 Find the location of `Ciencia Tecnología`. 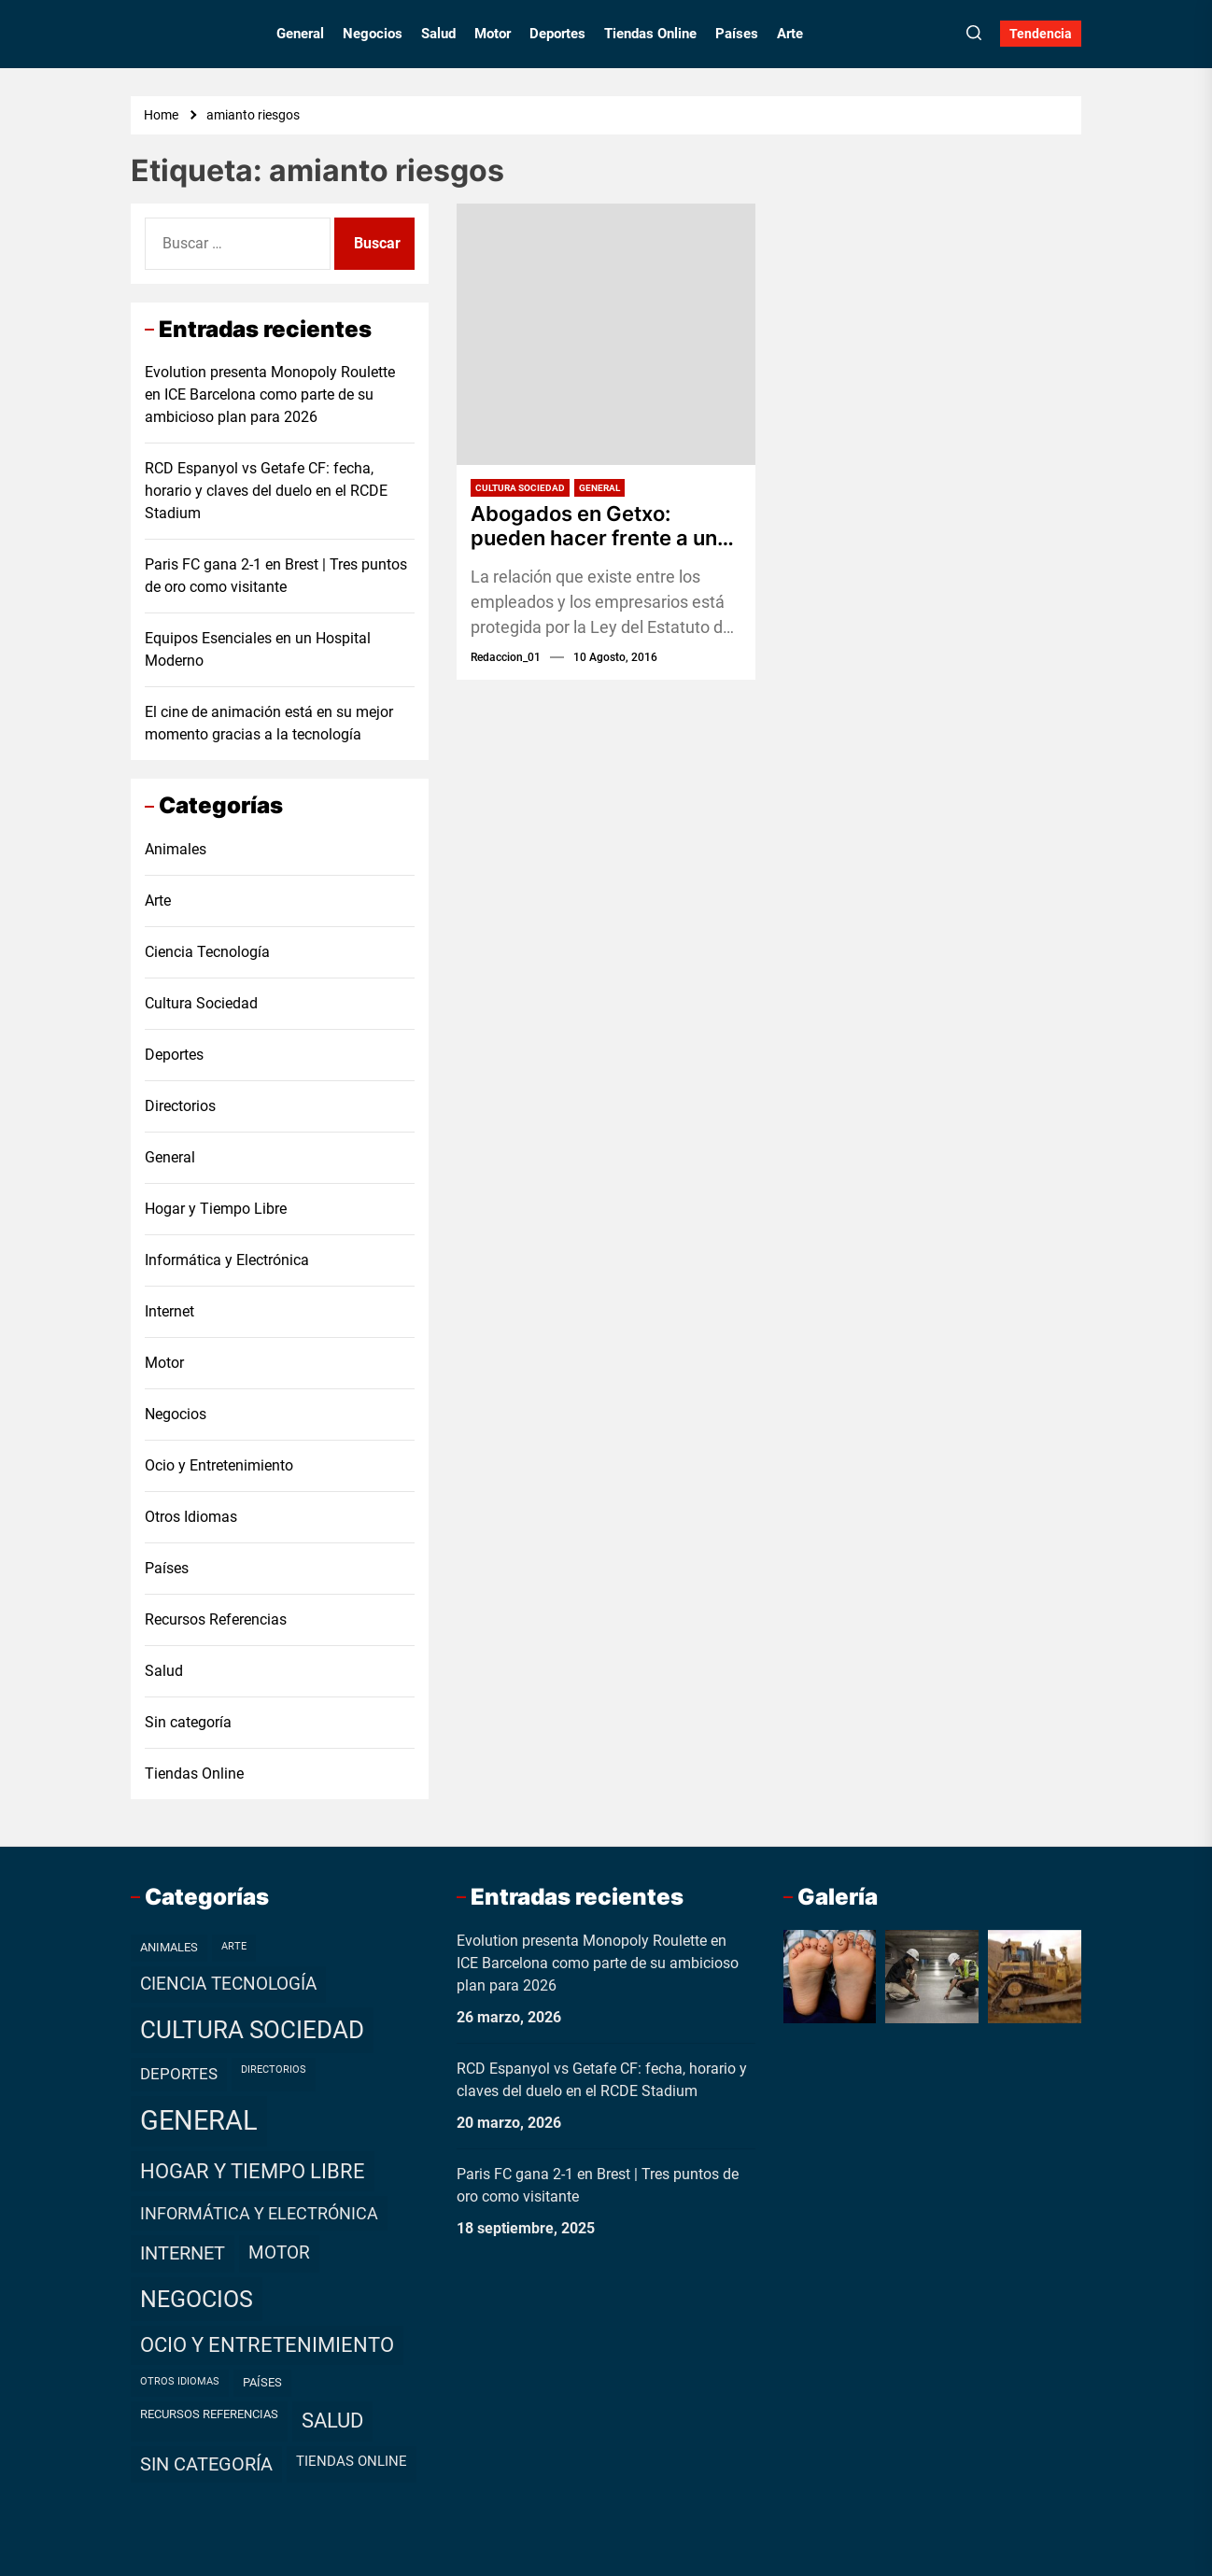

Ciencia Tecnología is located at coordinates (207, 952).